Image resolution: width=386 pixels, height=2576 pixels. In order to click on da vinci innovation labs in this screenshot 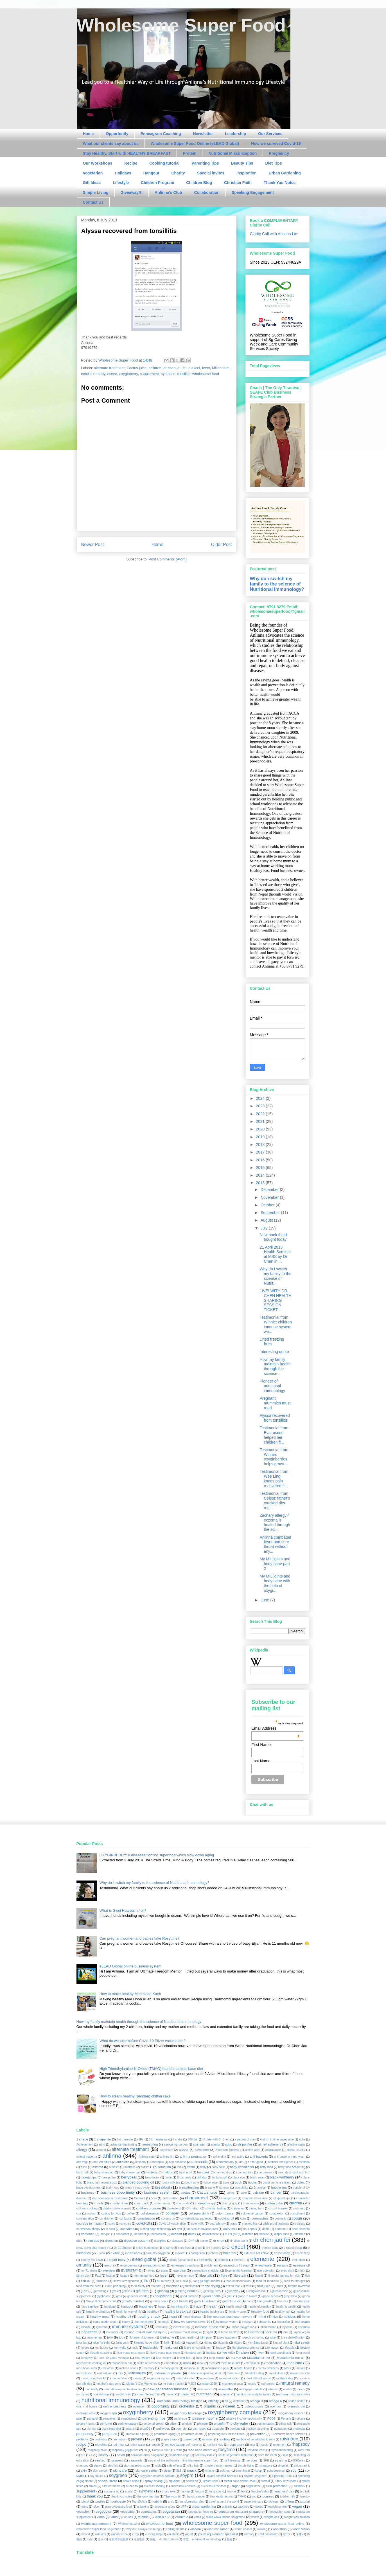, I will do `click(202, 2229)`.